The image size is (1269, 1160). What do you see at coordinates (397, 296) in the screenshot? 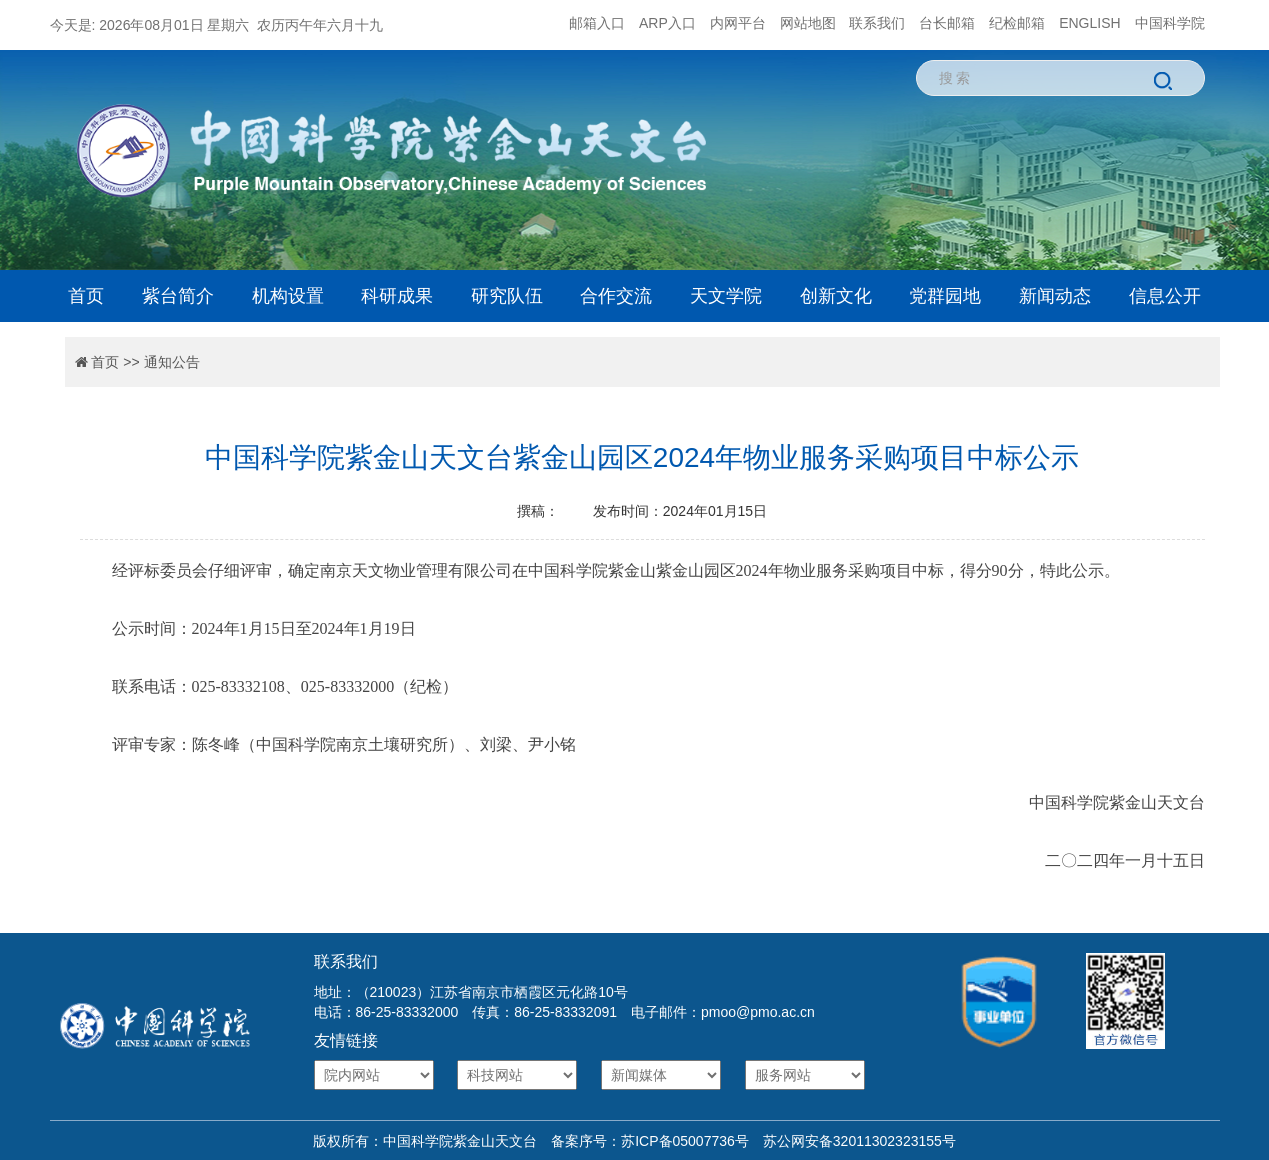
I see `科研成果` at bounding box center [397, 296].